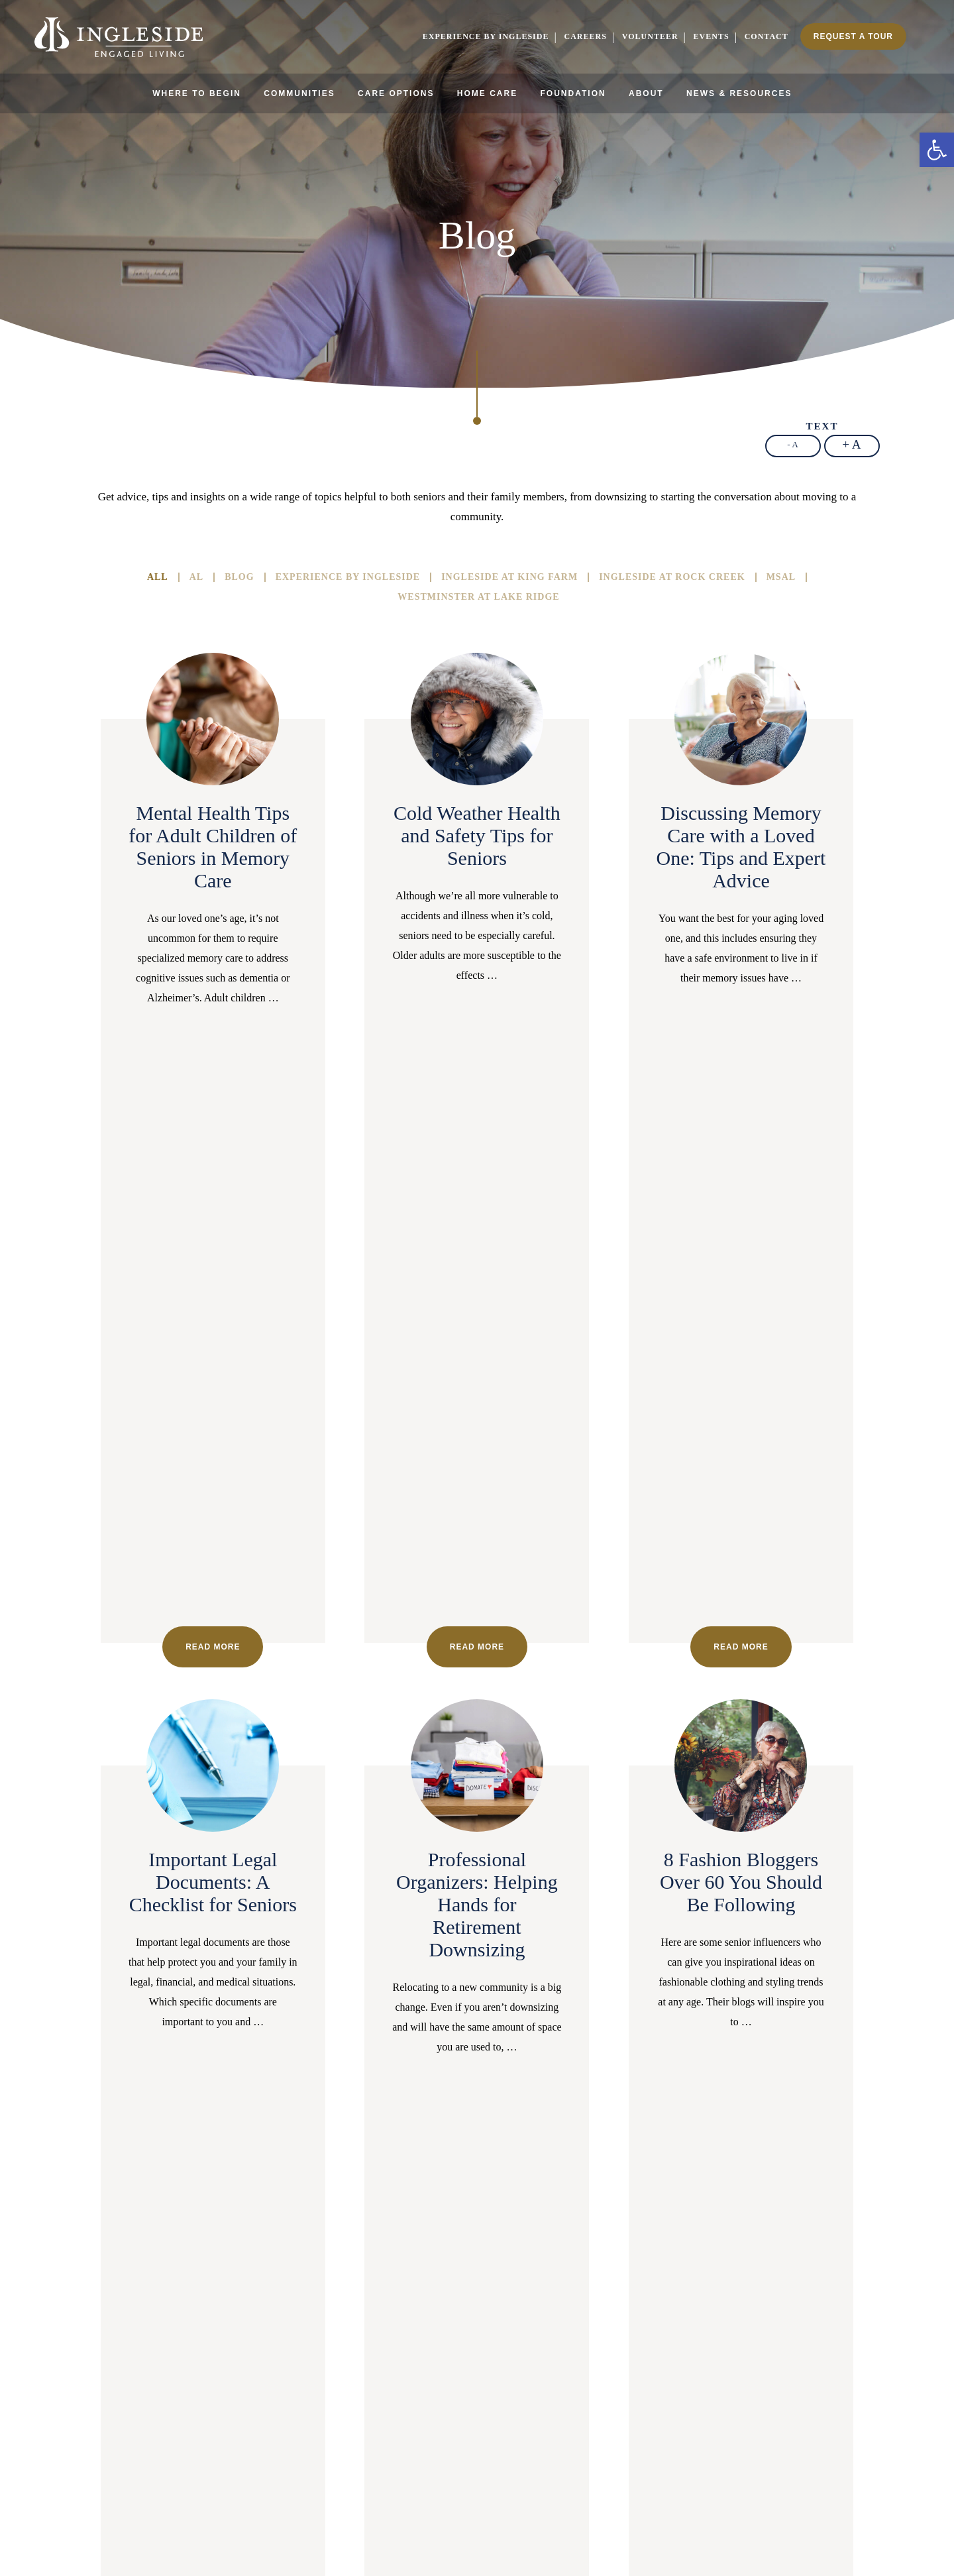  Describe the element at coordinates (239, 577) in the screenshot. I see `Blog [link]` at that location.